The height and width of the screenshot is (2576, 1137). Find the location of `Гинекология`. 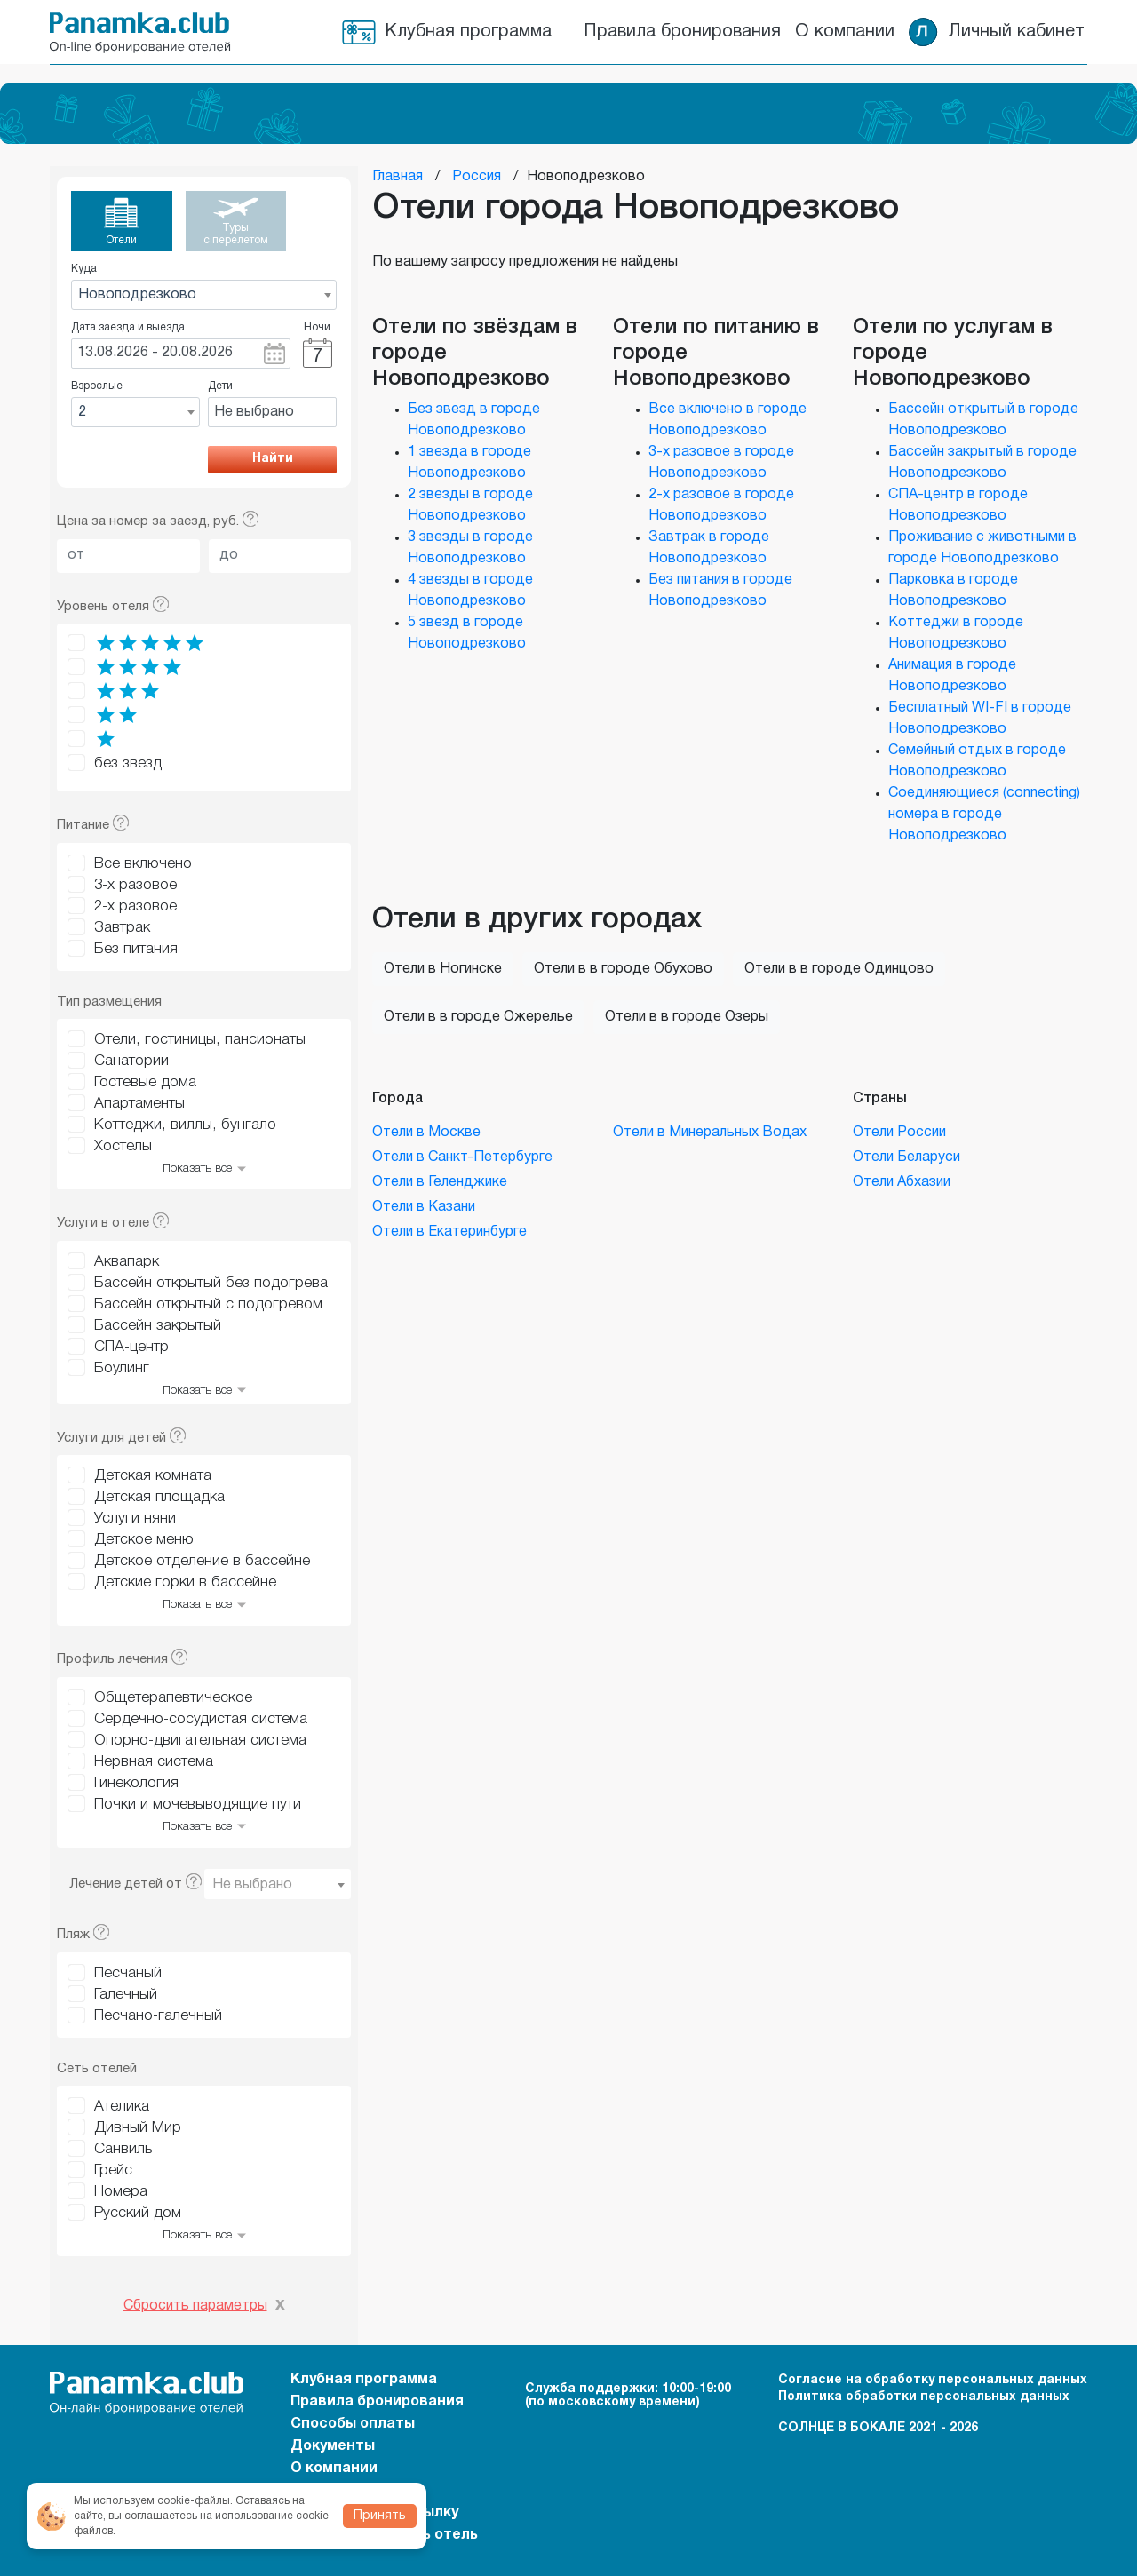

Гинекология is located at coordinates (136, 1783).